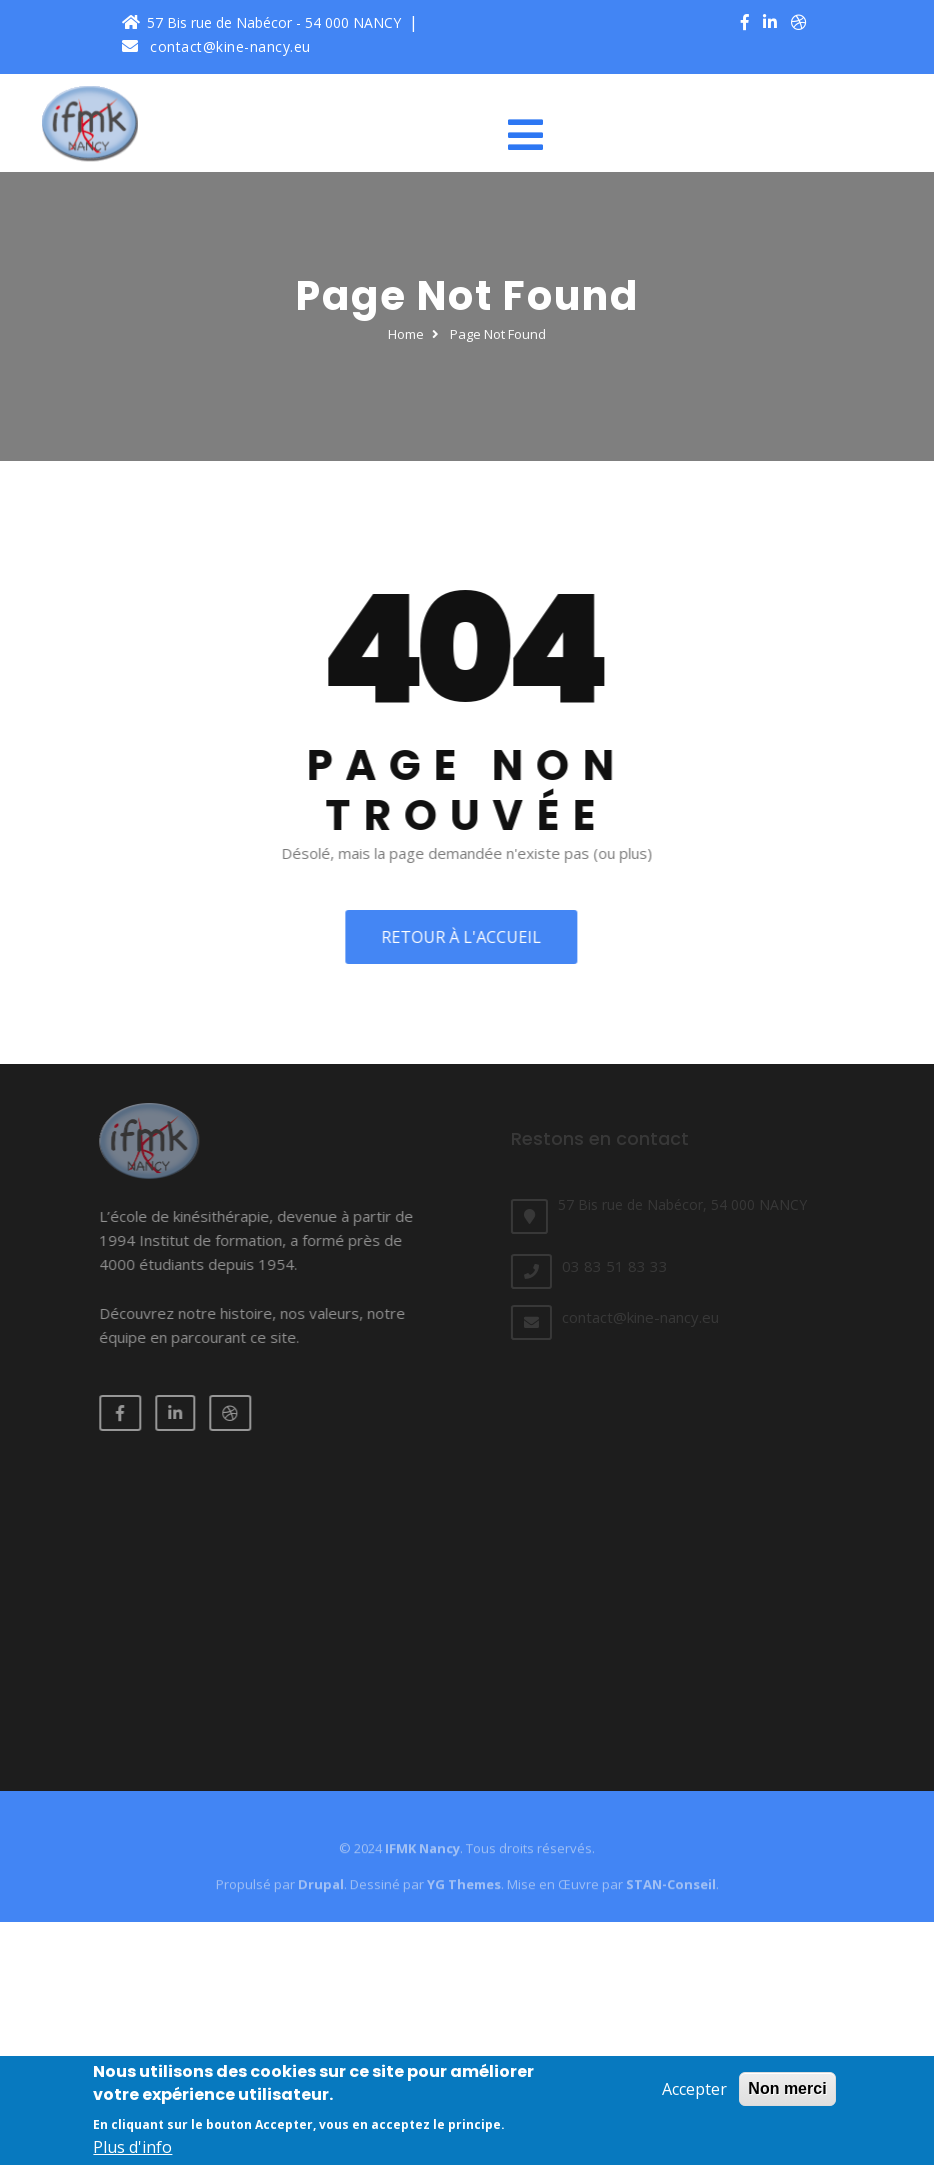 The width and height of the screenshot is (934, 2165). I want to click on Accepter, so click(694, 2094).